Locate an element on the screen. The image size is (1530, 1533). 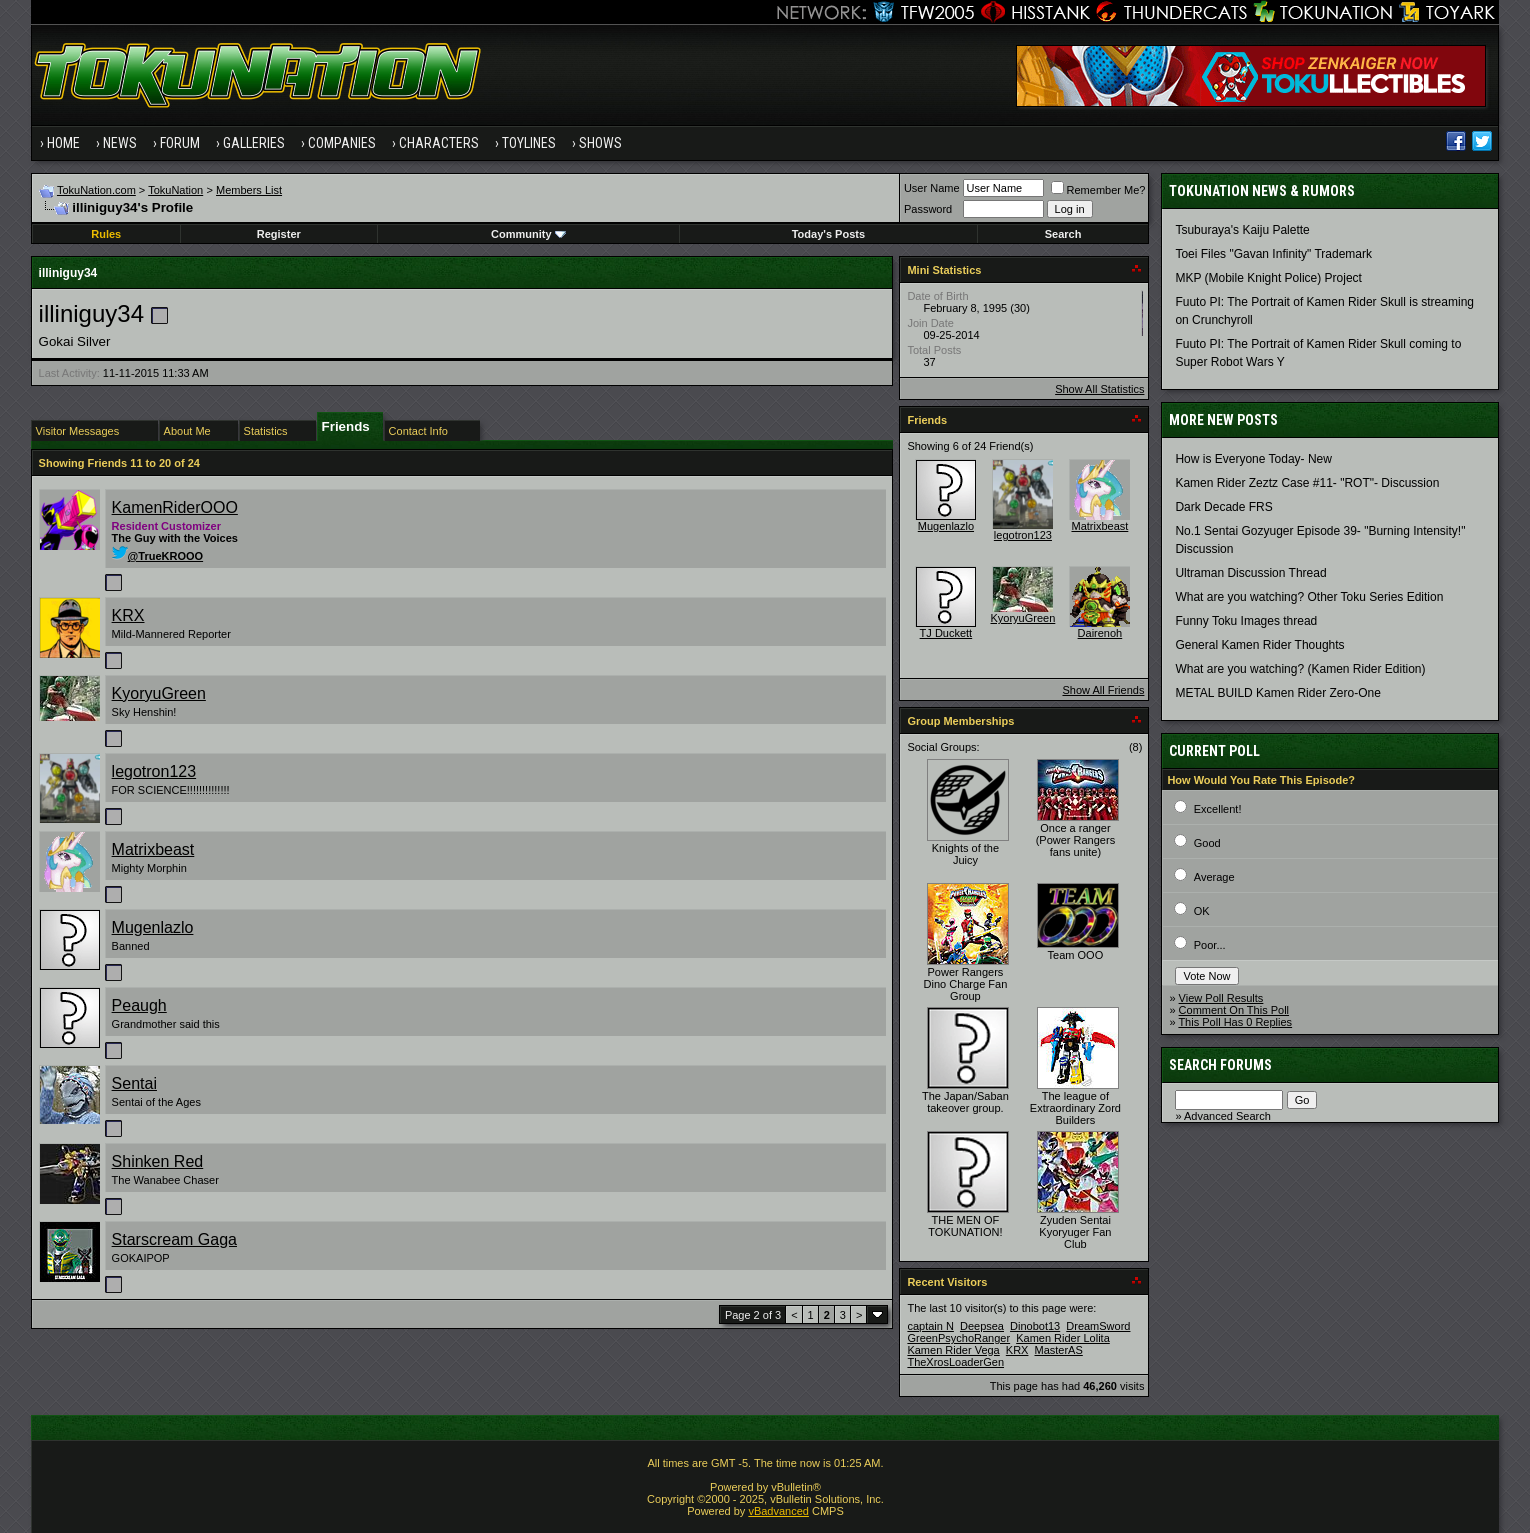
User Name is located at coordinates (932, 188).